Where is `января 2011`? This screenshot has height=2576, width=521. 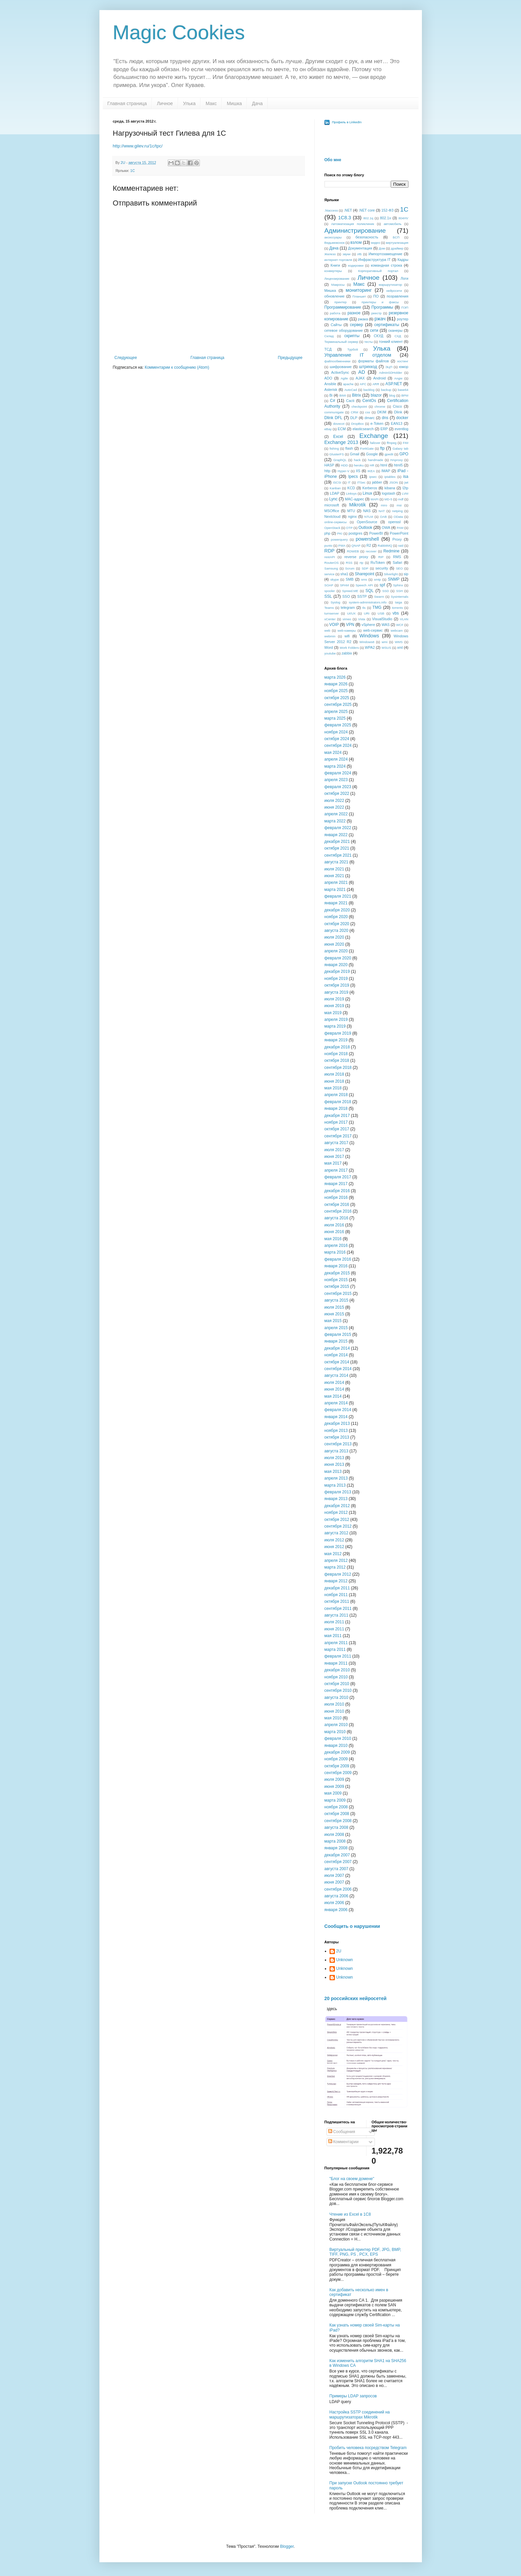 января 2011 is located at coordinates (336, 1663).